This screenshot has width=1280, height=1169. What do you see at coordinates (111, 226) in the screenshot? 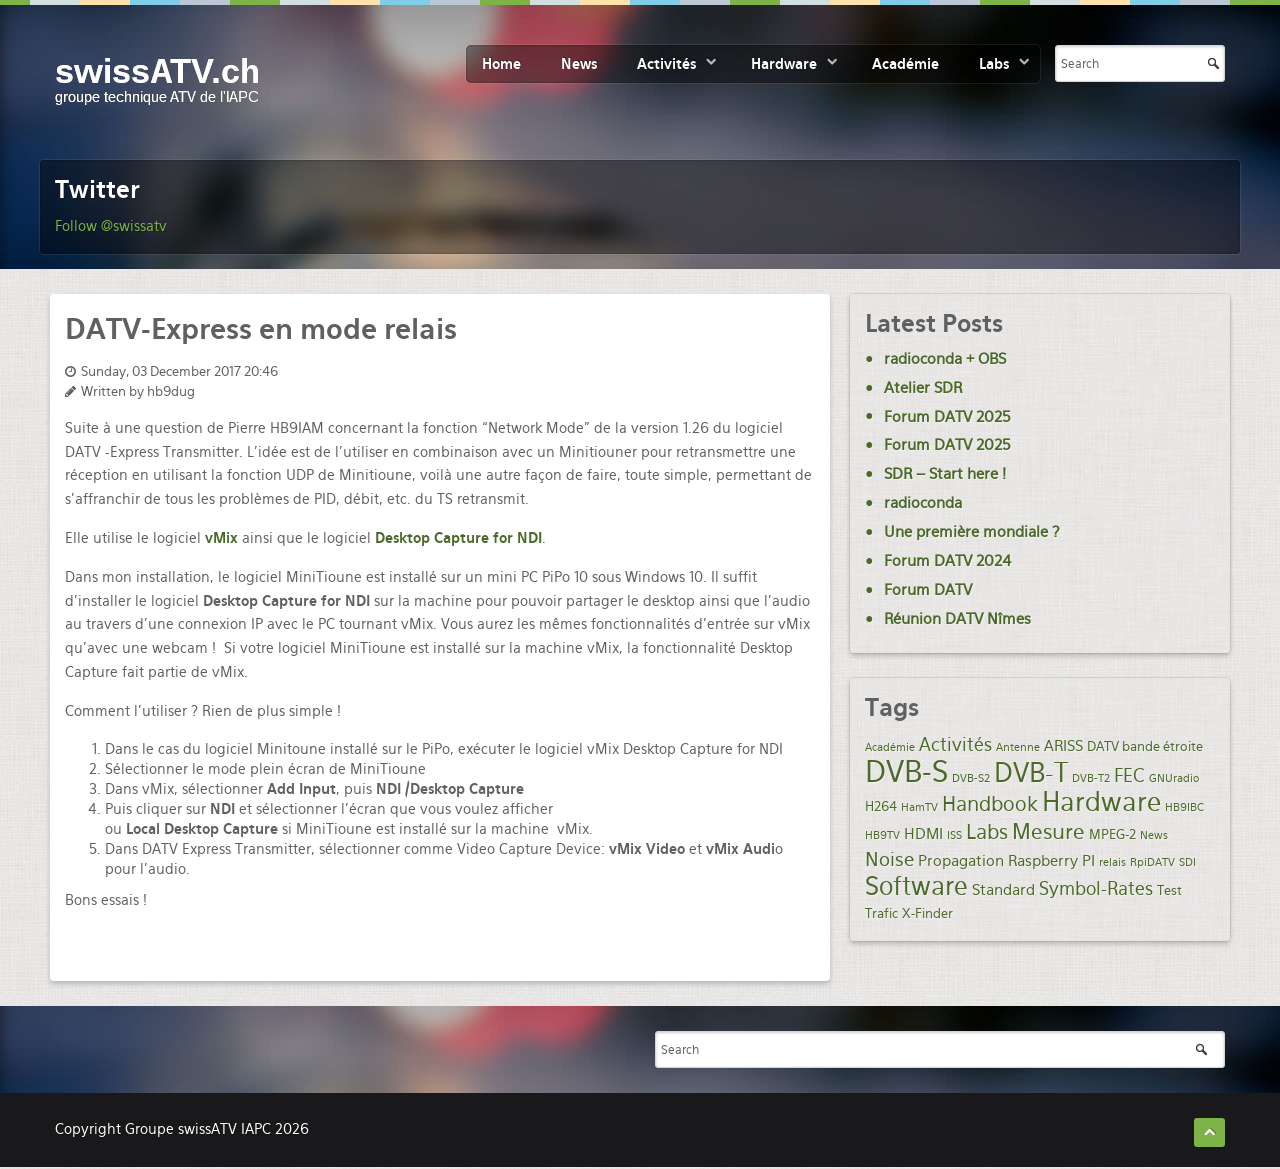
I see `Follow @swissatv` at bounding box center [111, 226].